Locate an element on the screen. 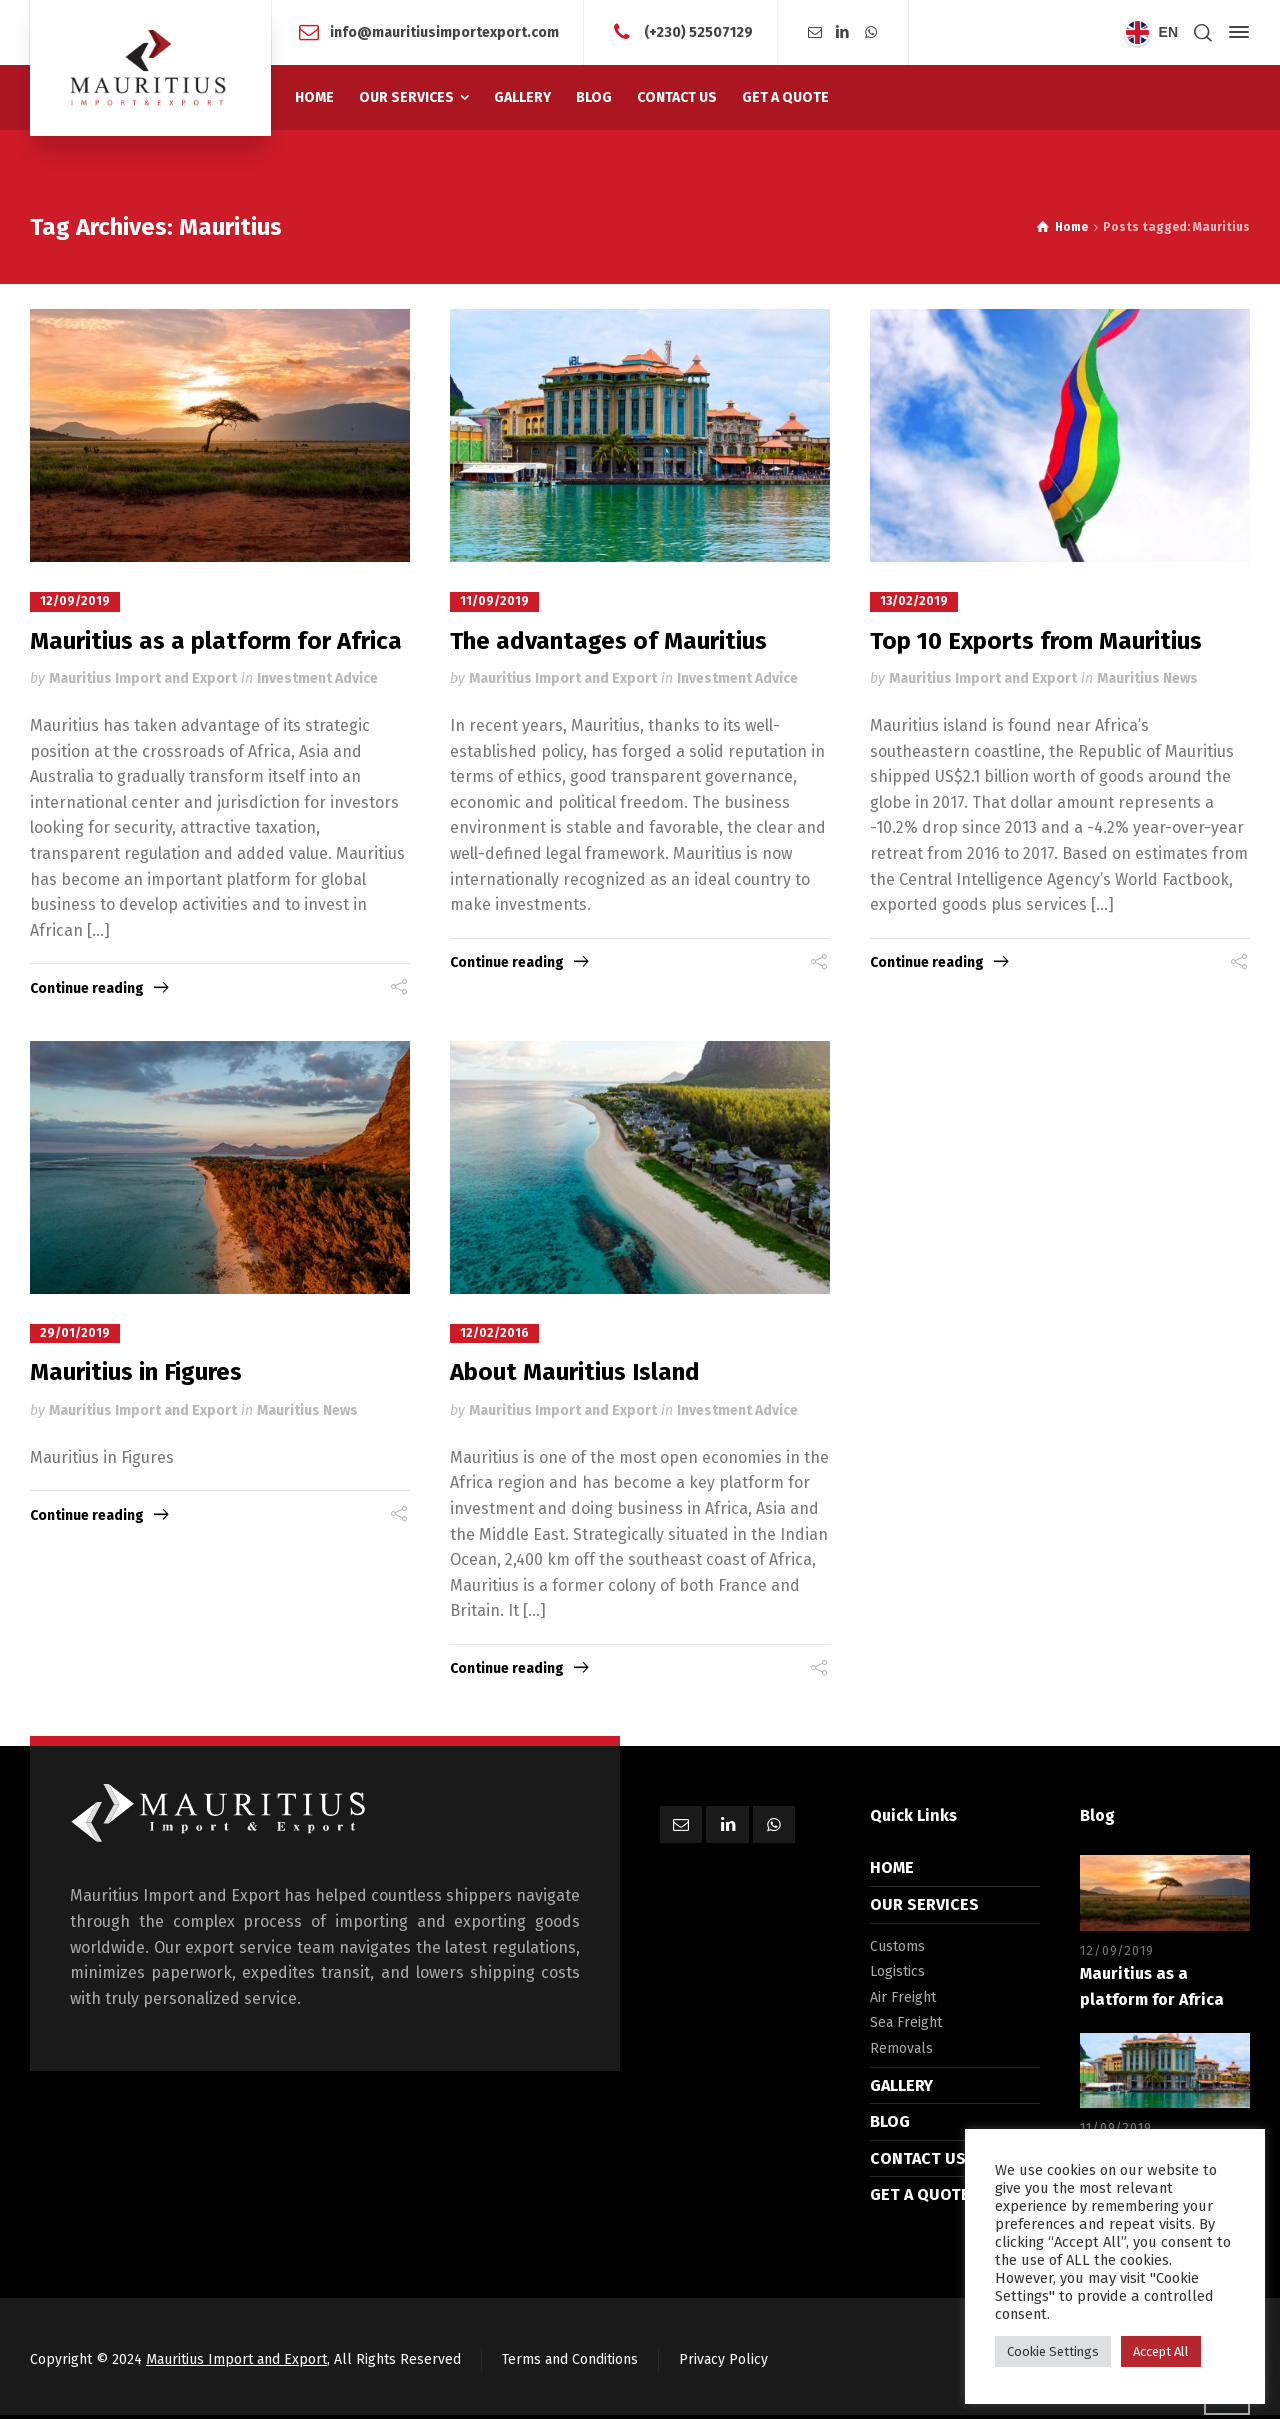  Logistics is located at coordinates (897, 1970).